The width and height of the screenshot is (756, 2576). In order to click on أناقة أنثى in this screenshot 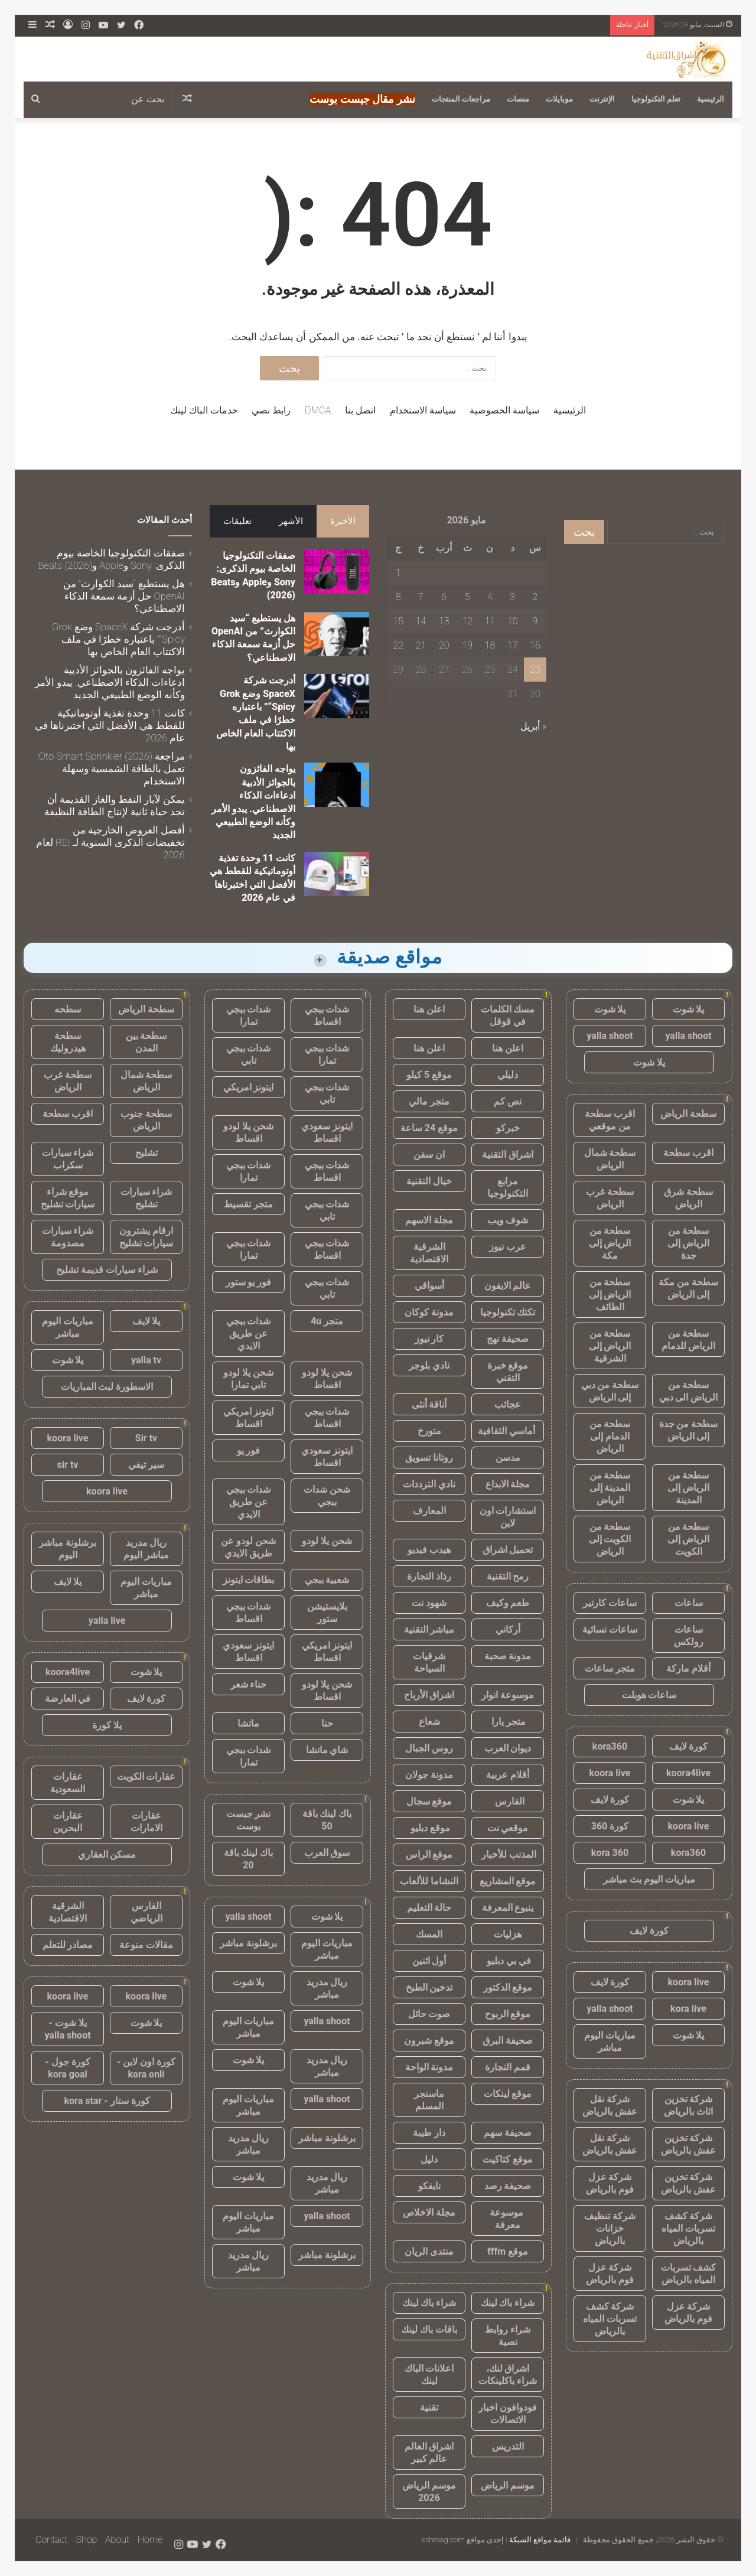, I will do `click(429, 1404)`.